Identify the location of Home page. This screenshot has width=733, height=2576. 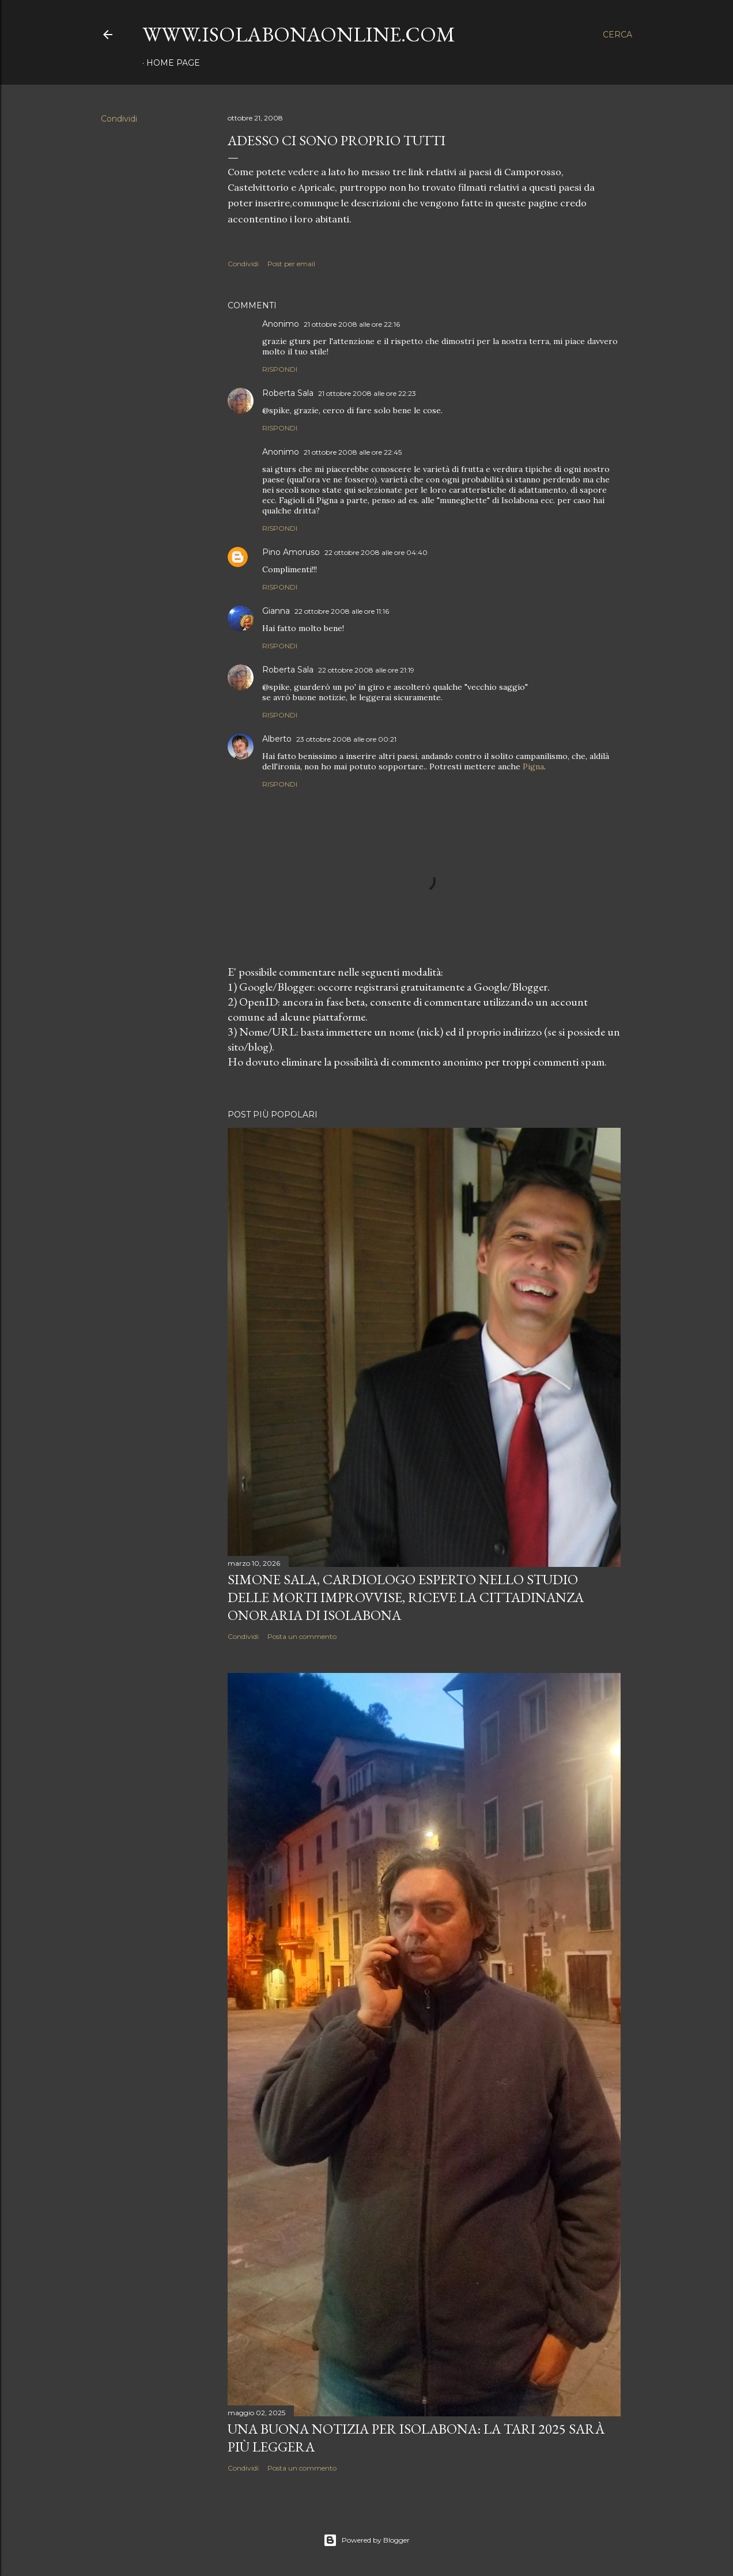
(173, 63).